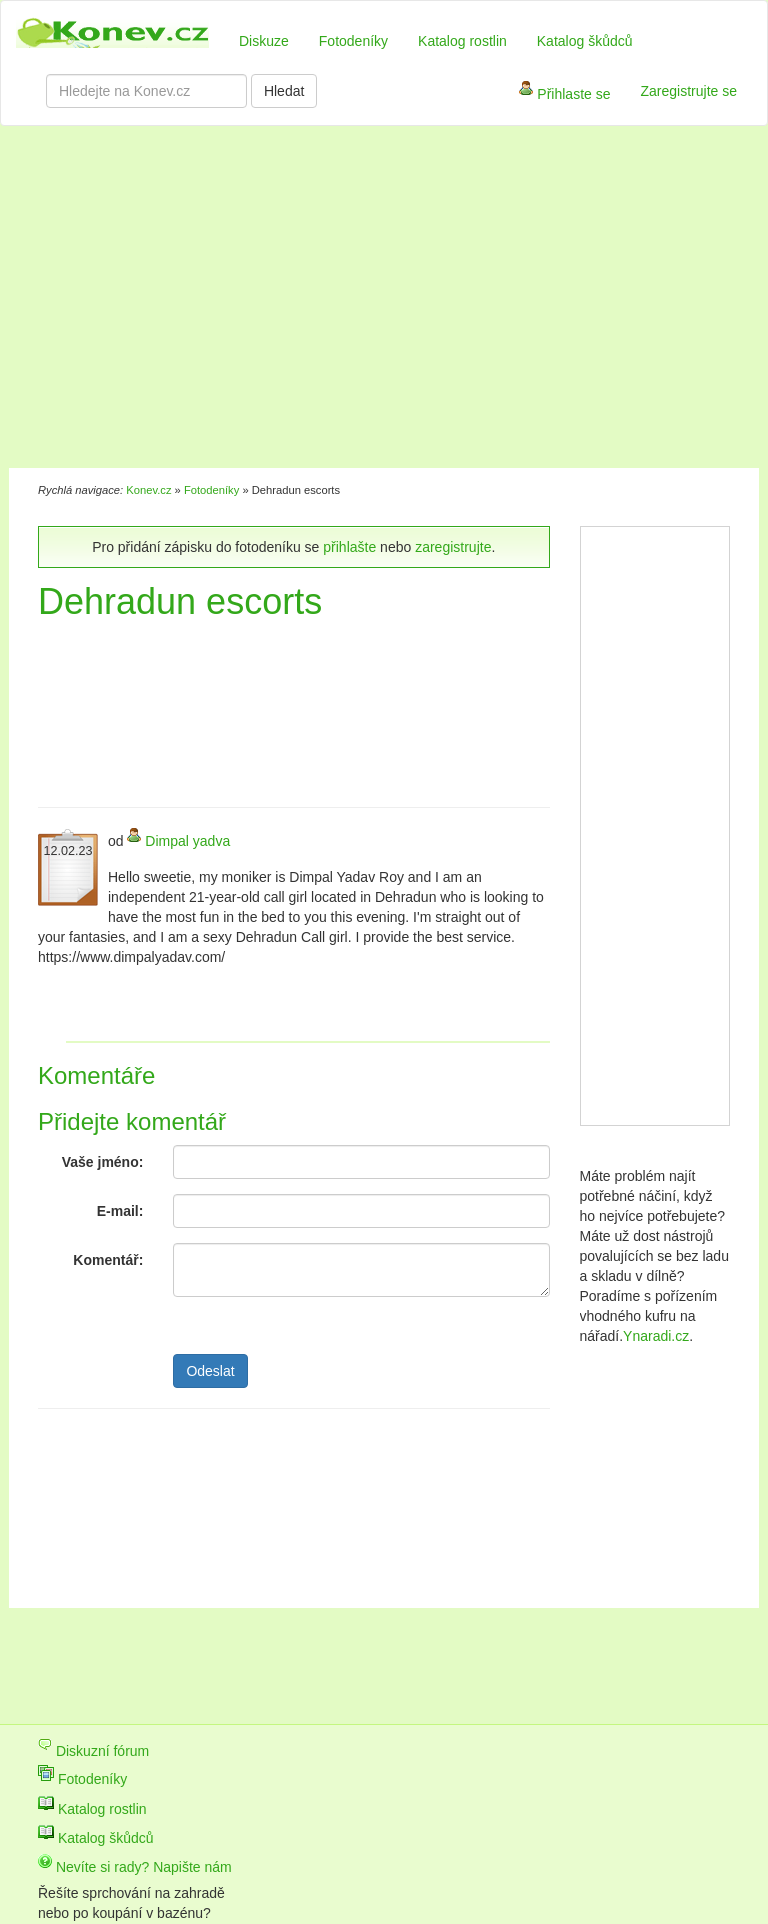 The image size is (768, 1924). What do you see at coordinates (453, 547) in the screenshot?
I see `zaregistrujte` at bounding box center [453, 547].